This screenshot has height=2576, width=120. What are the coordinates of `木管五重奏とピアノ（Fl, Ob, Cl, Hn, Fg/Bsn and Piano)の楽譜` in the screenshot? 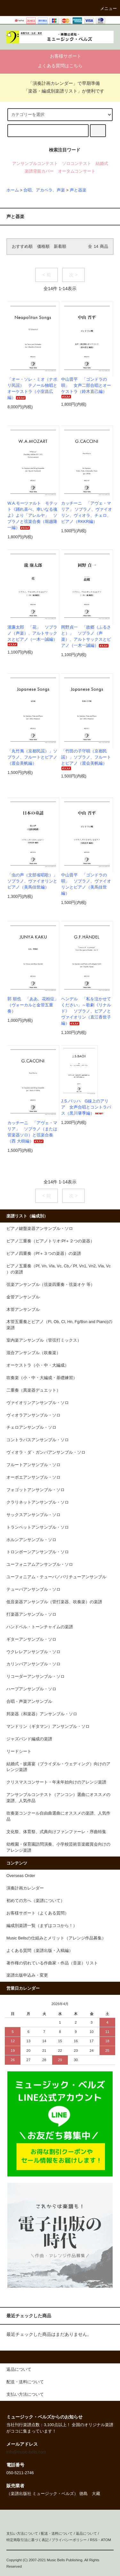 It's located at (59, 1325).